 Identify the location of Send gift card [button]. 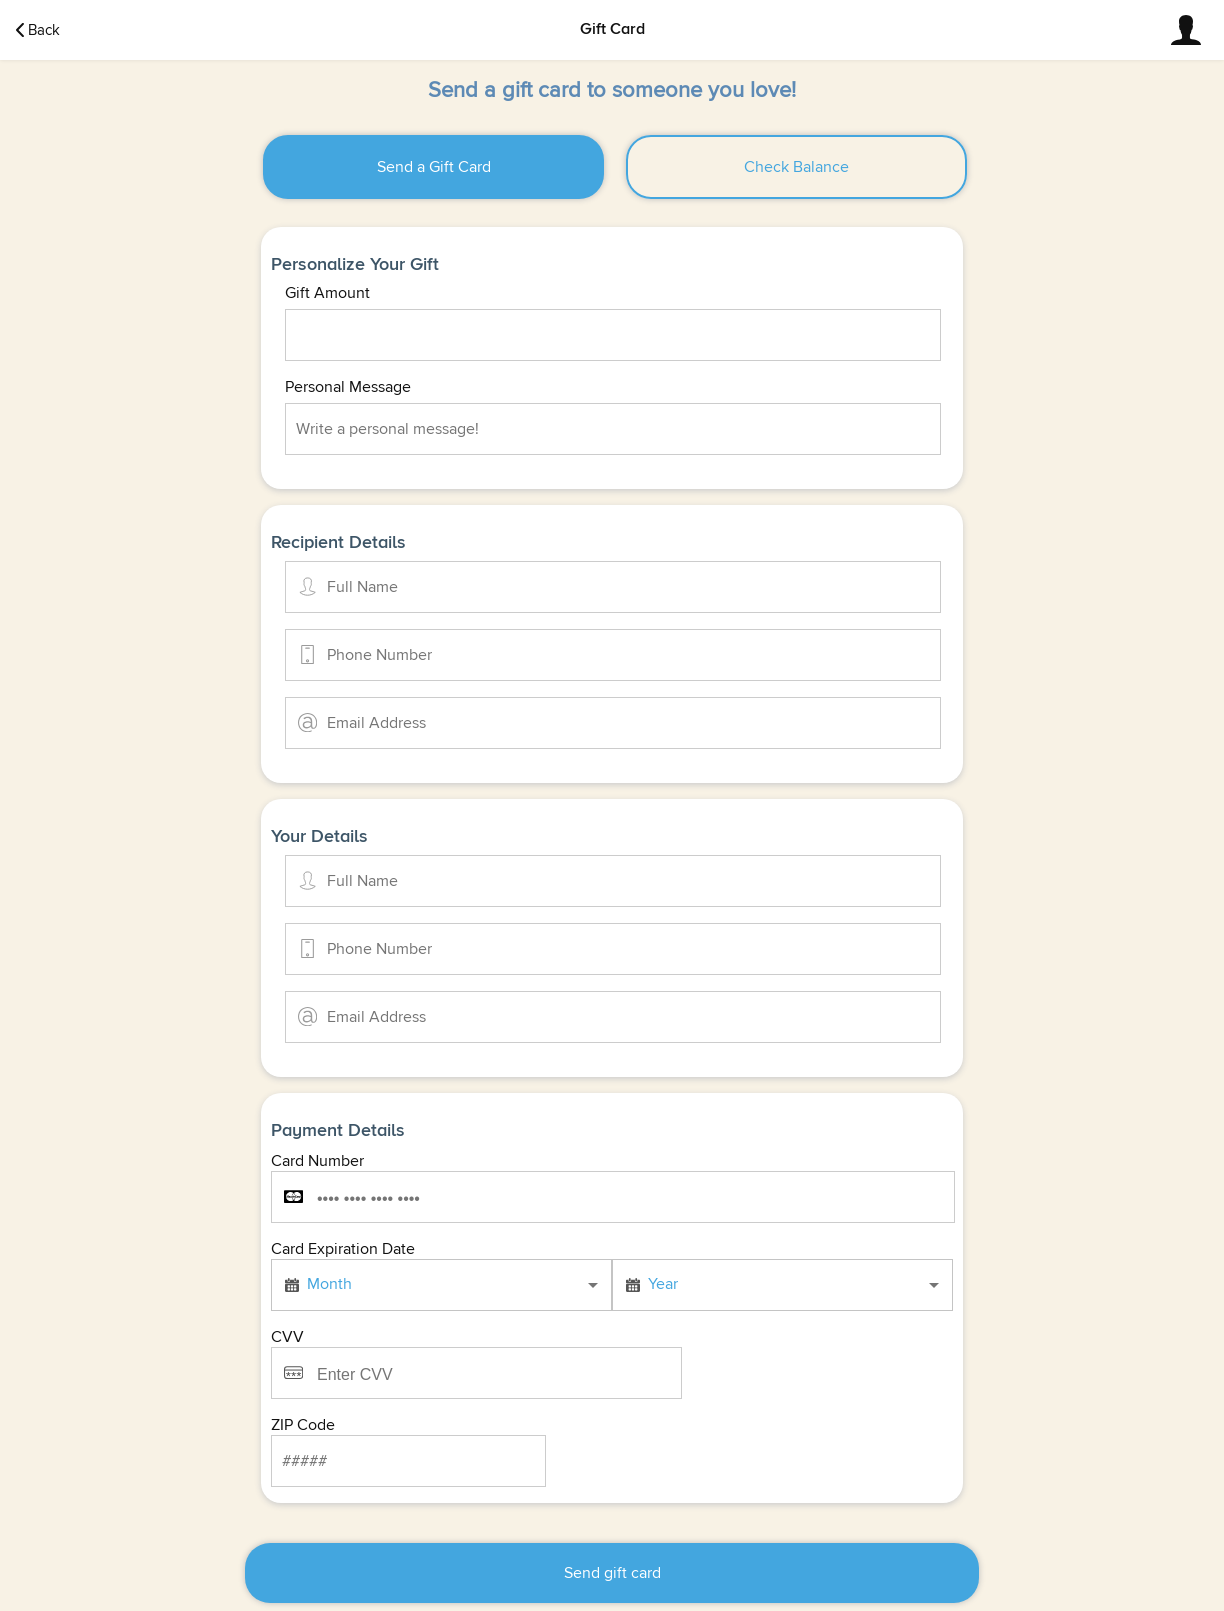
(612, 1573).